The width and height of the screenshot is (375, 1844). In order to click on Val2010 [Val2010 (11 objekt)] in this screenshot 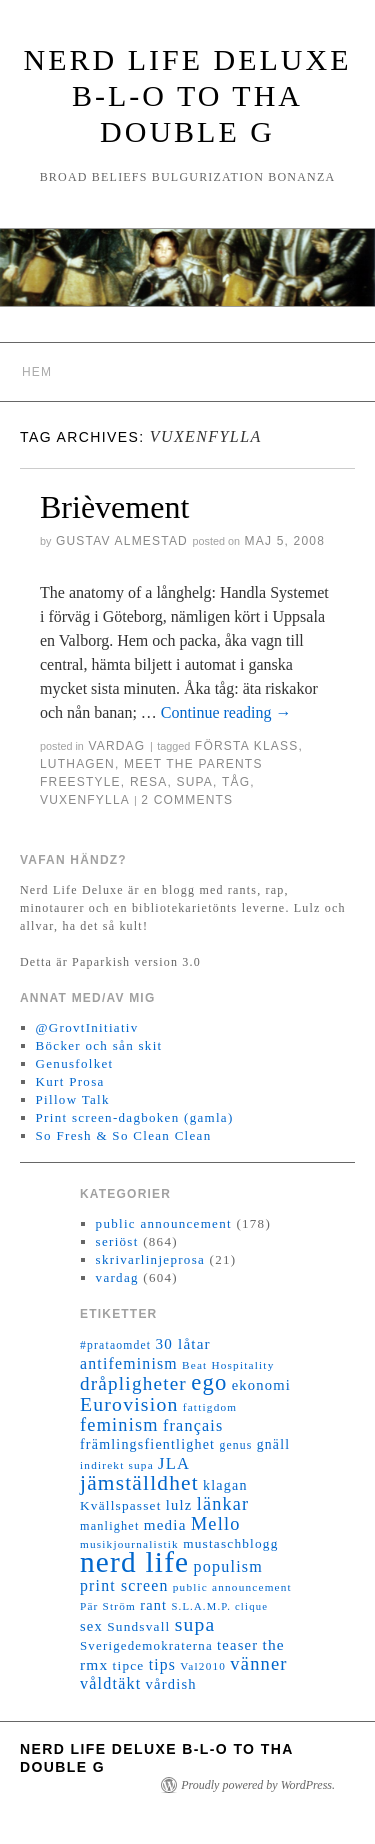, I will do `click(203, 1666)`.